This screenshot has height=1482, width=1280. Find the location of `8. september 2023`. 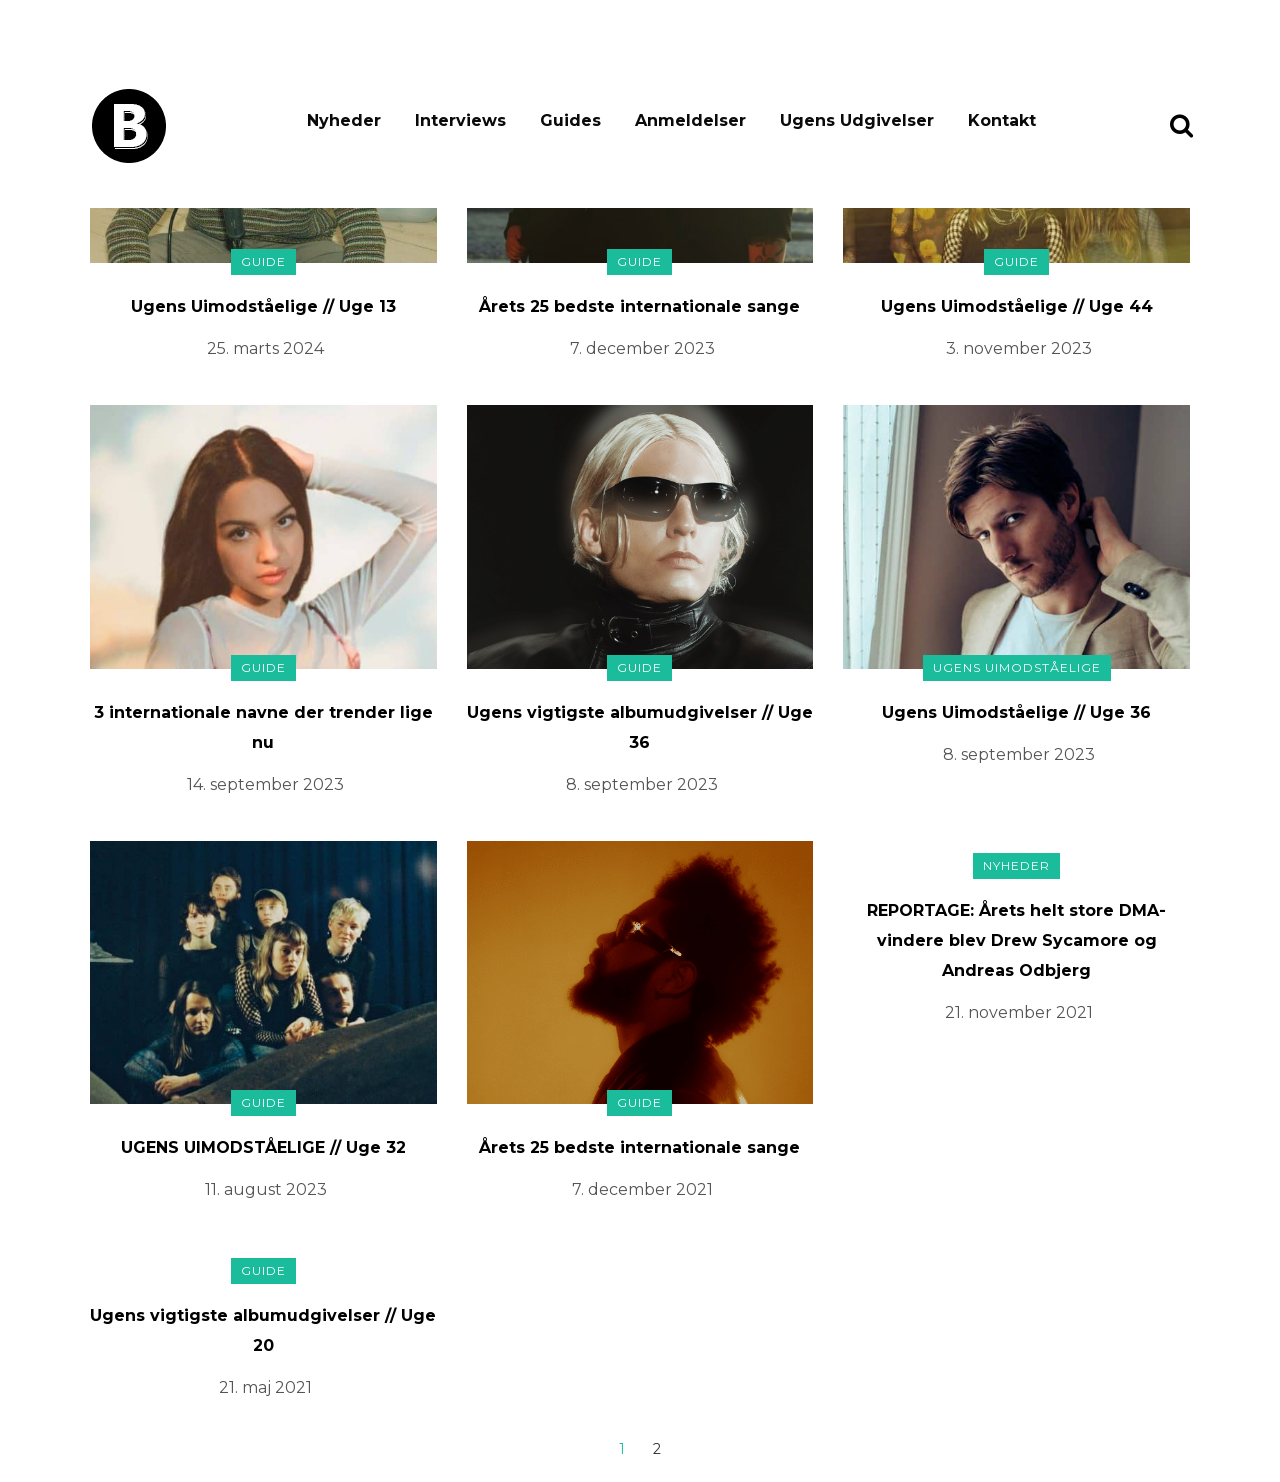

8. september 2023 is located at coordinates (642, 784).